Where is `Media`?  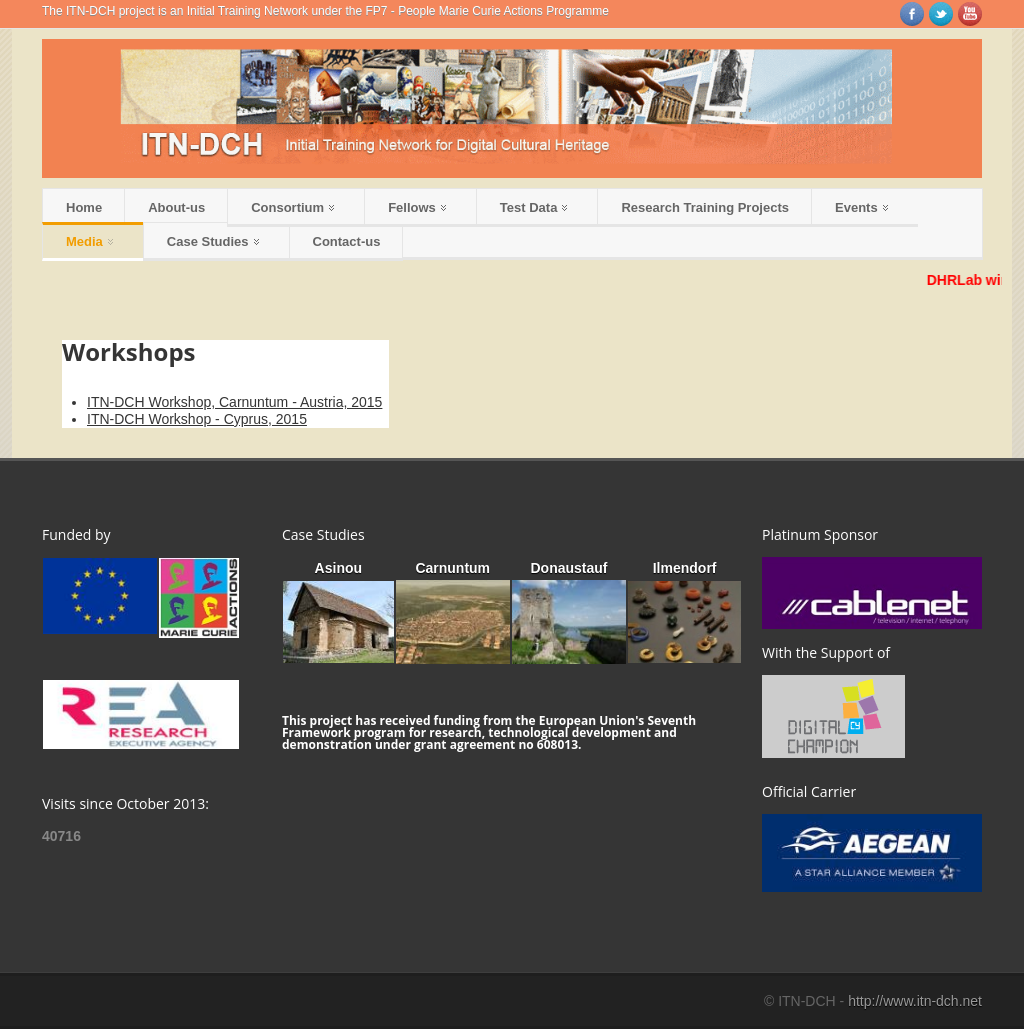
Media is located at coordinates (89, 241).